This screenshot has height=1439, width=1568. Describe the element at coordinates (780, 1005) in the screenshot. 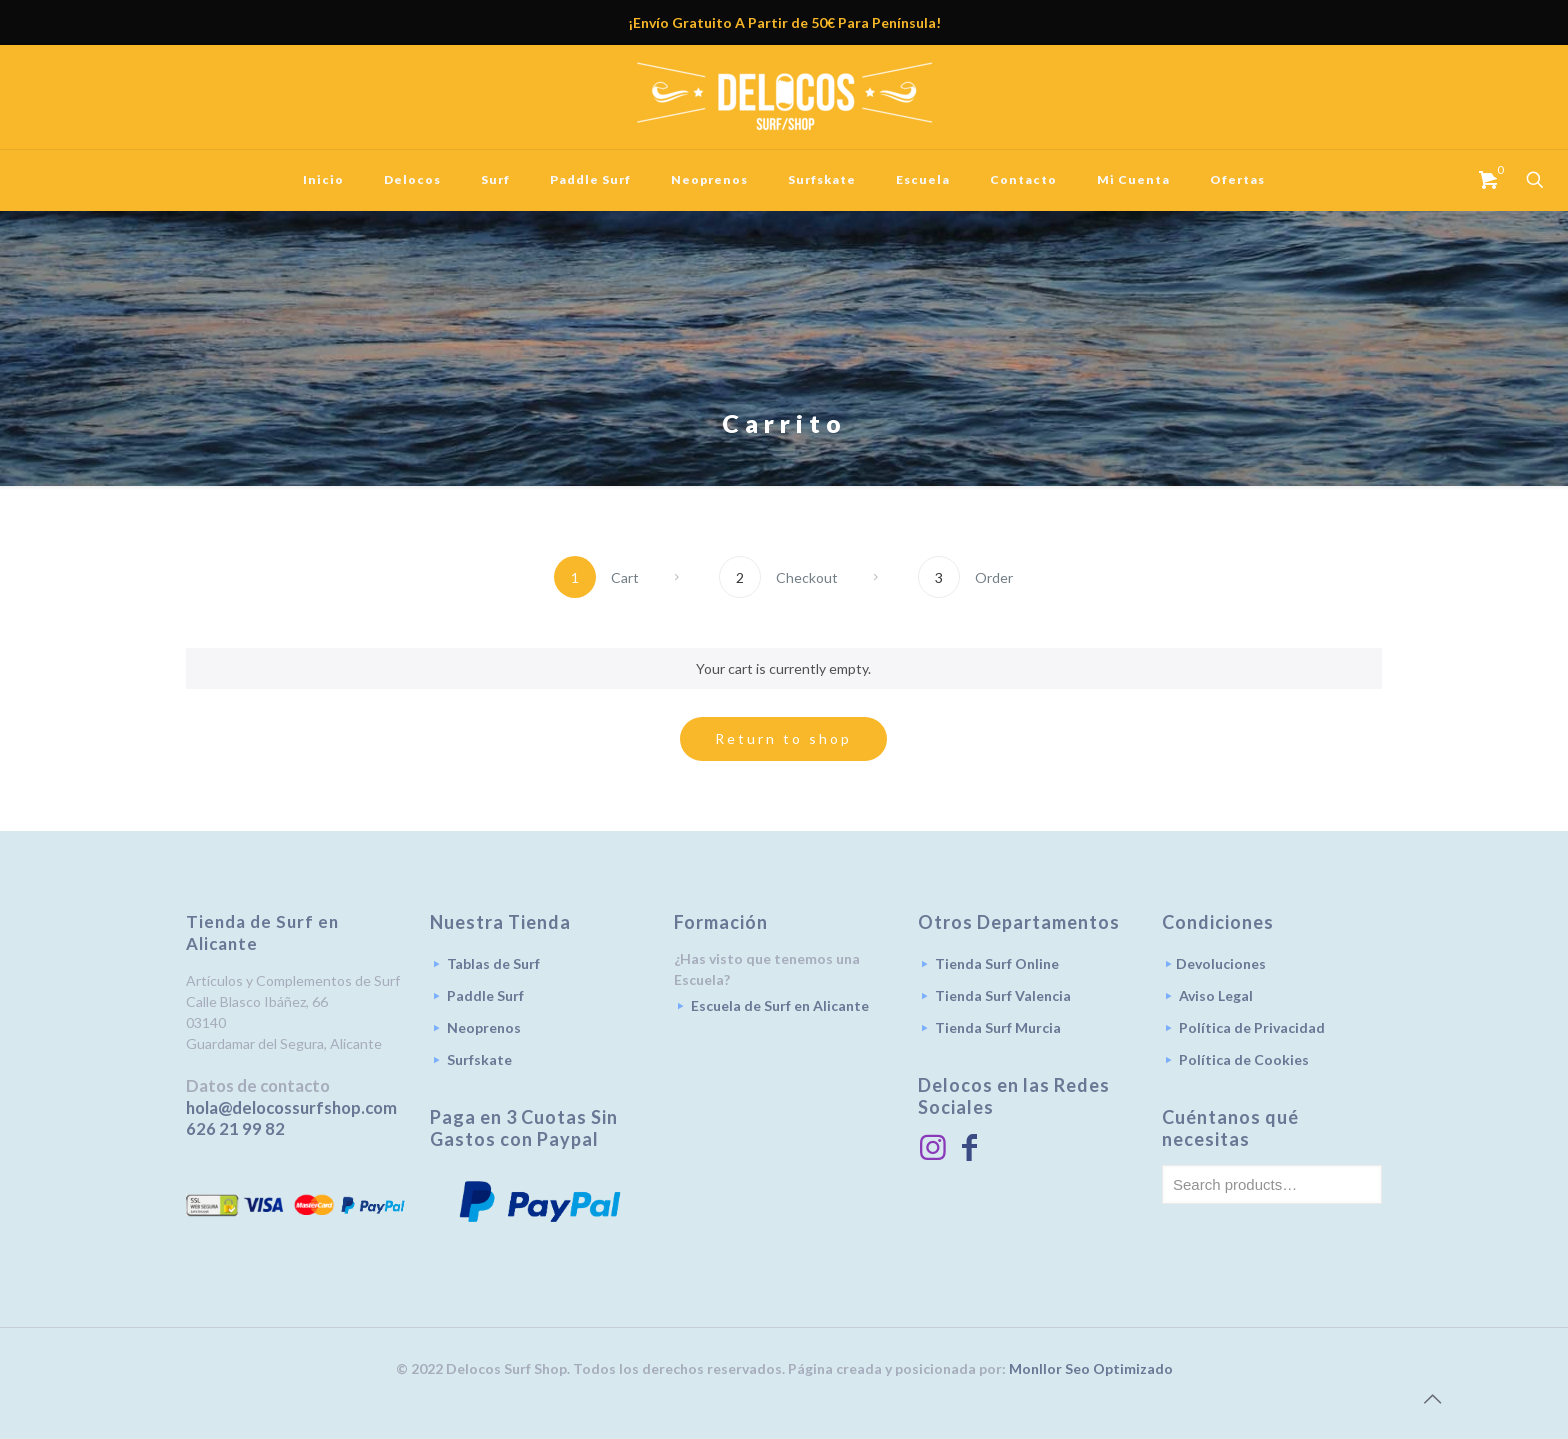

I see `Escuela de Surf en Alicante` at that location.